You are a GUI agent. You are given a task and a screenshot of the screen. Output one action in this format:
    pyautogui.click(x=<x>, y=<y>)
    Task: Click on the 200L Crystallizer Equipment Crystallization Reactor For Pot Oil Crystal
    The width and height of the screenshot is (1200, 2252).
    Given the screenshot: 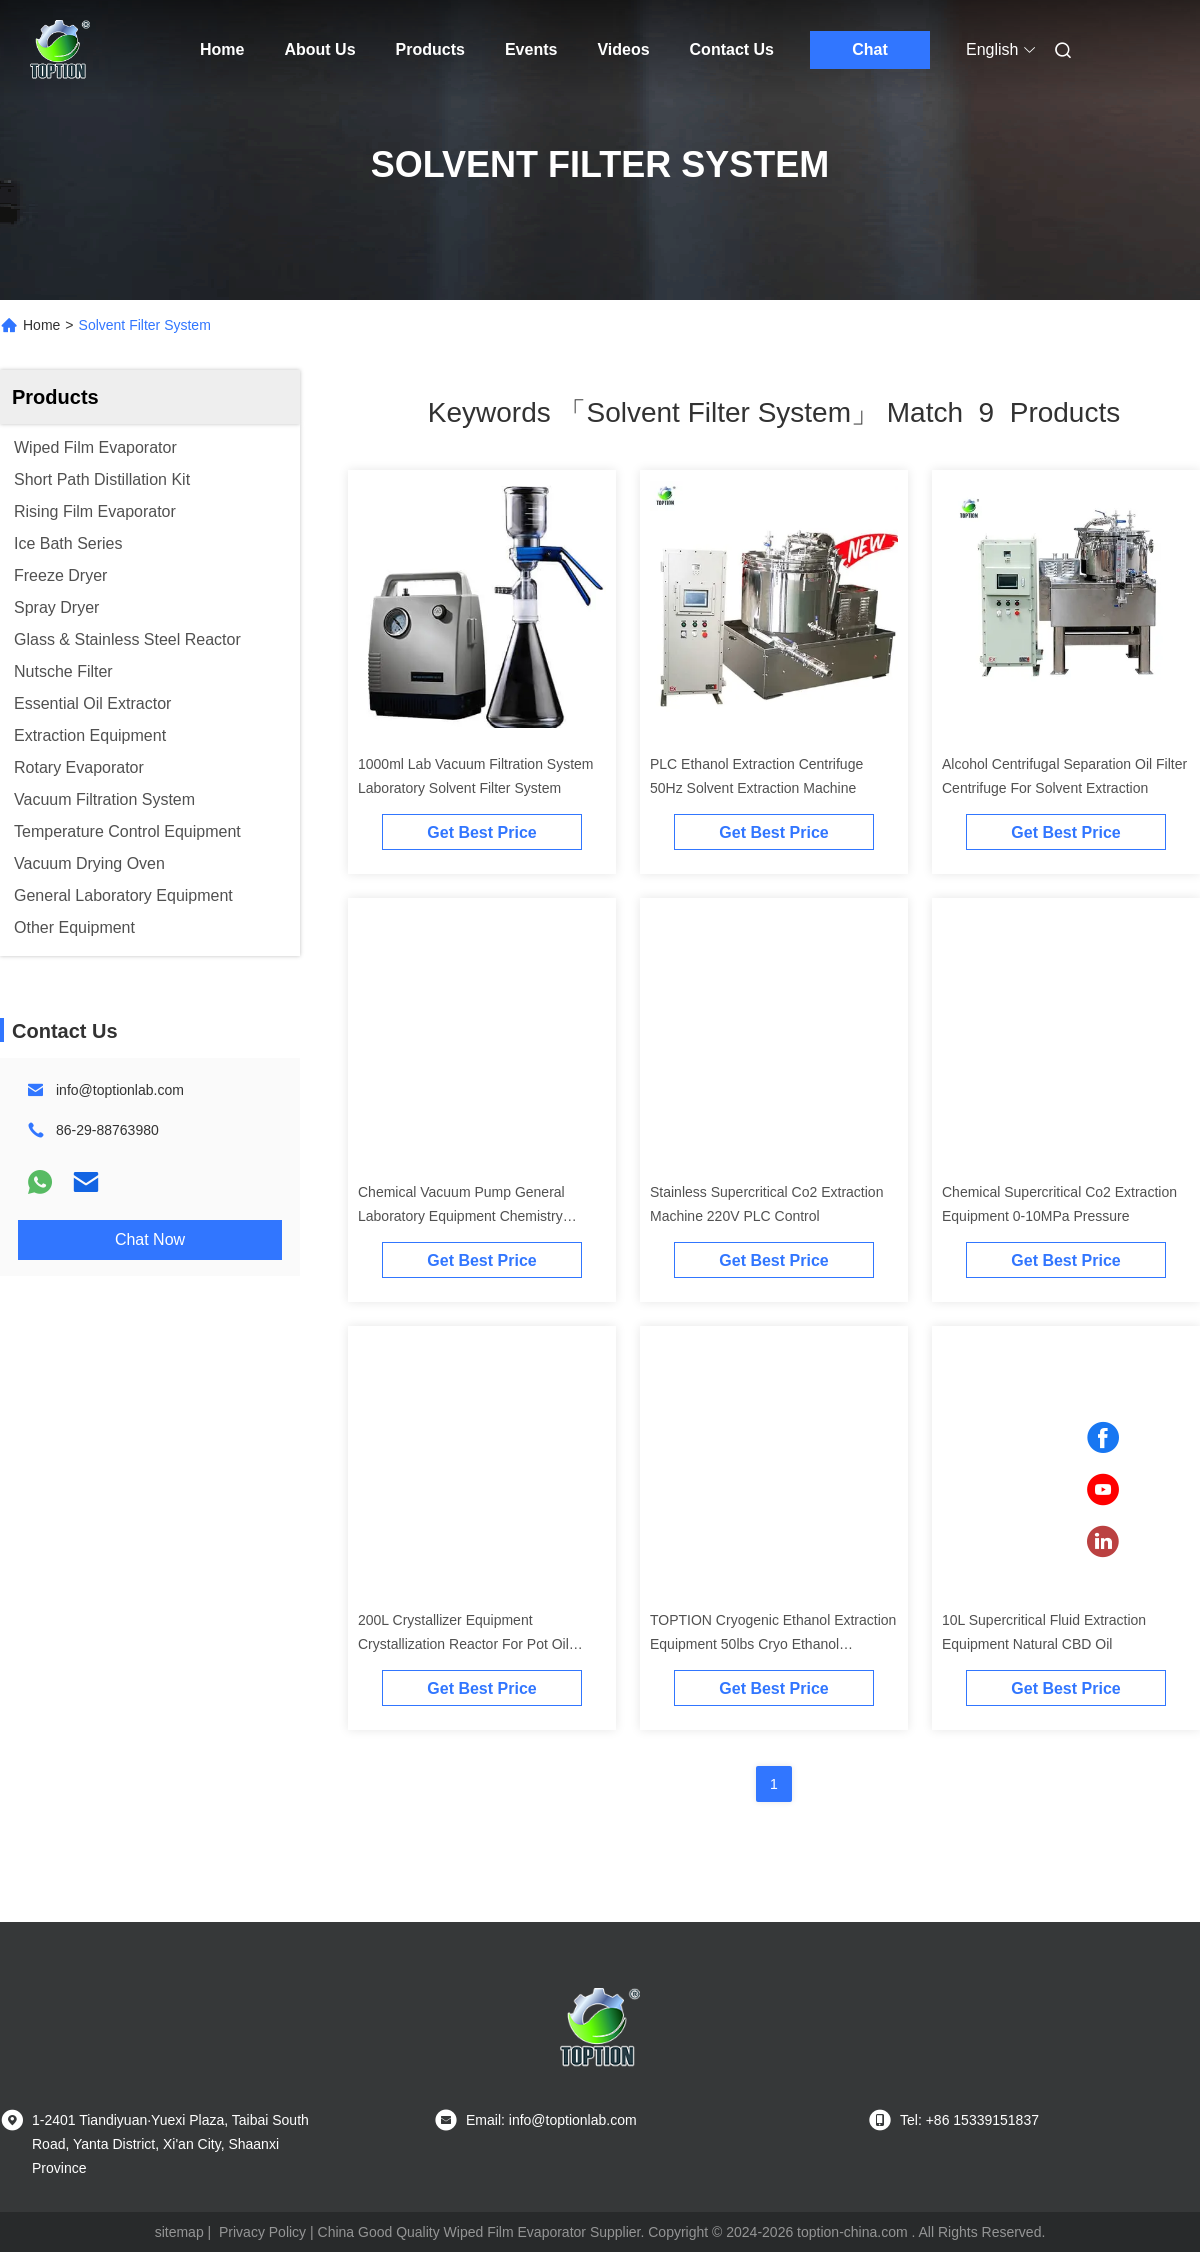 What is the action you would take?
    pyautogui.click(x=463, y=1644)
    